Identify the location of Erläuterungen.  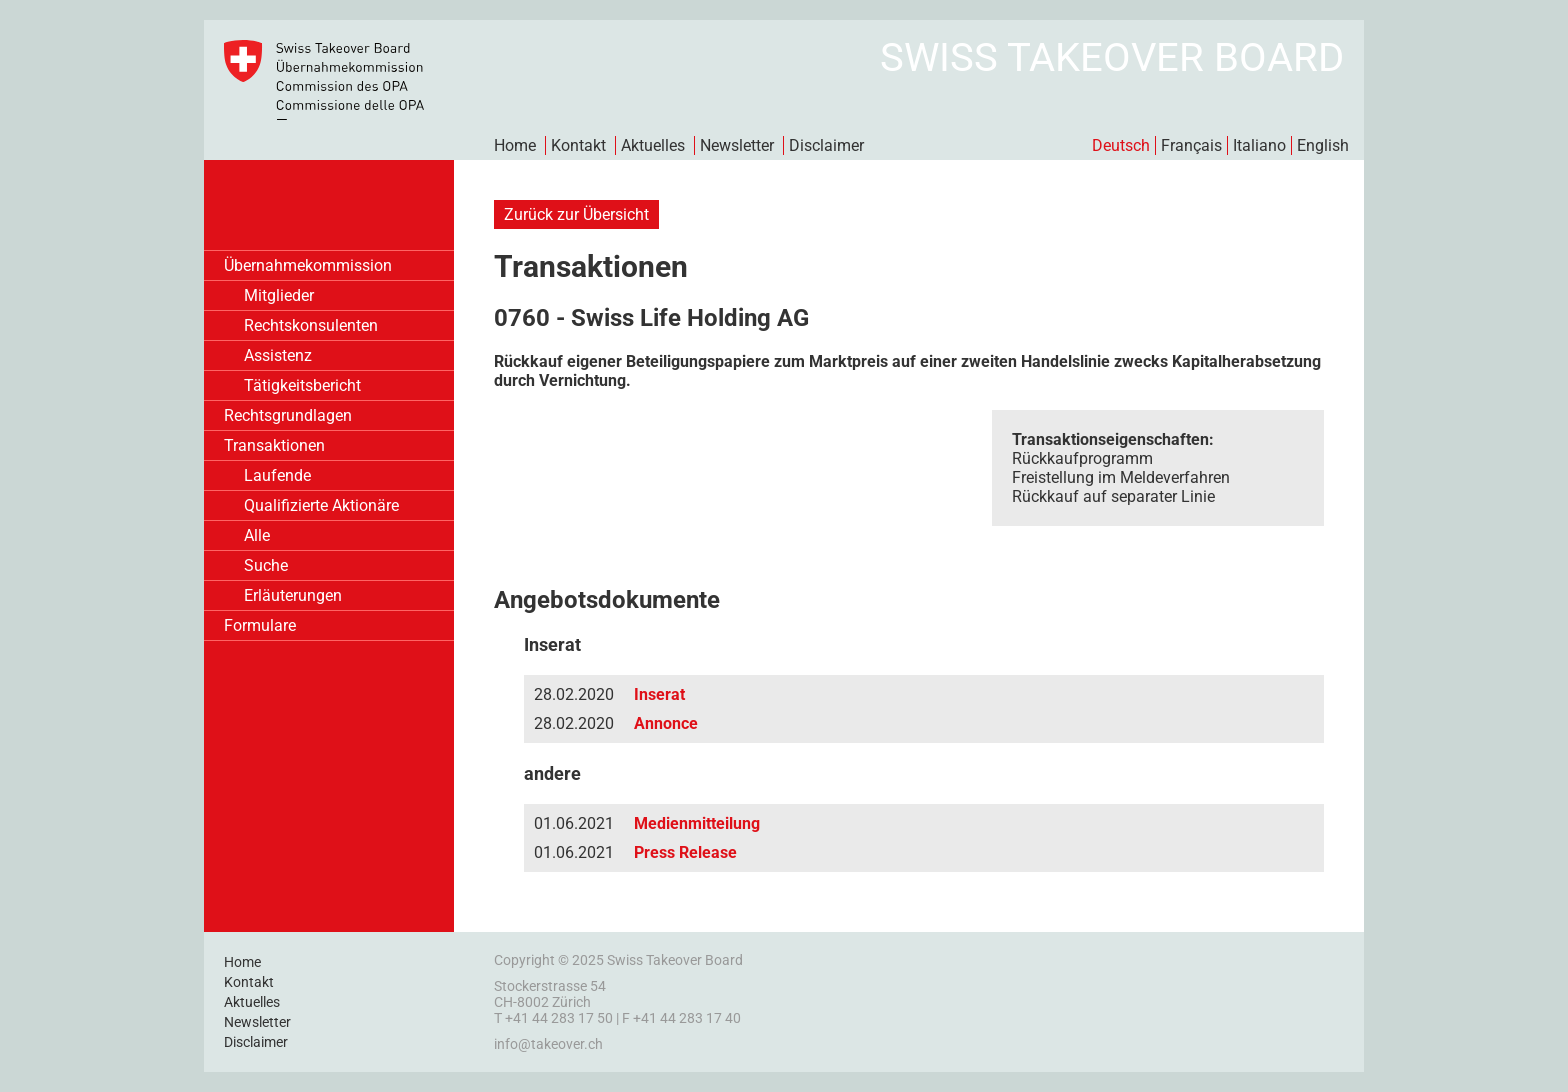
(293, 595).